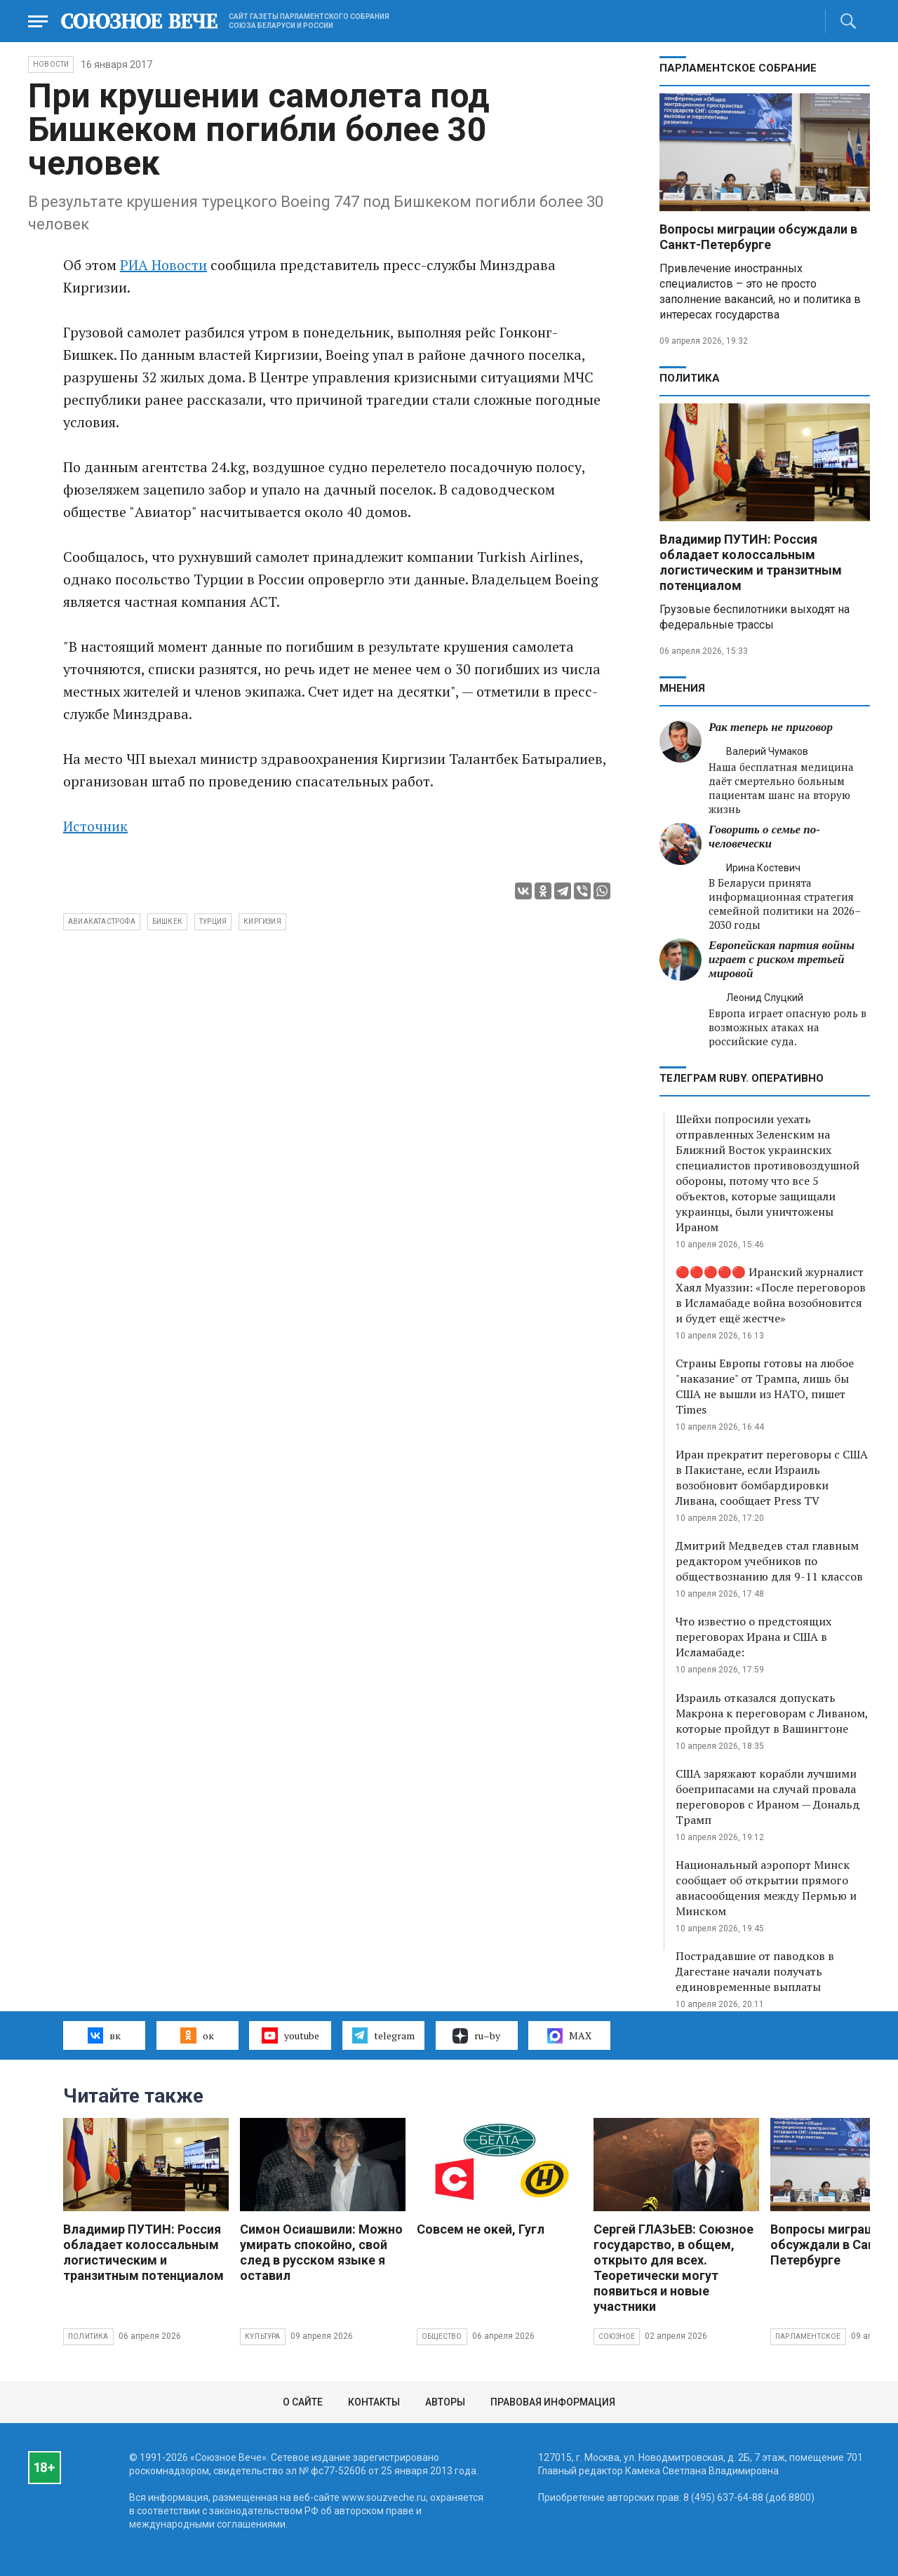 Image resolution: width=898 pixels, height=2576 pixels. I want to click on Культура, so click(263, 2336).